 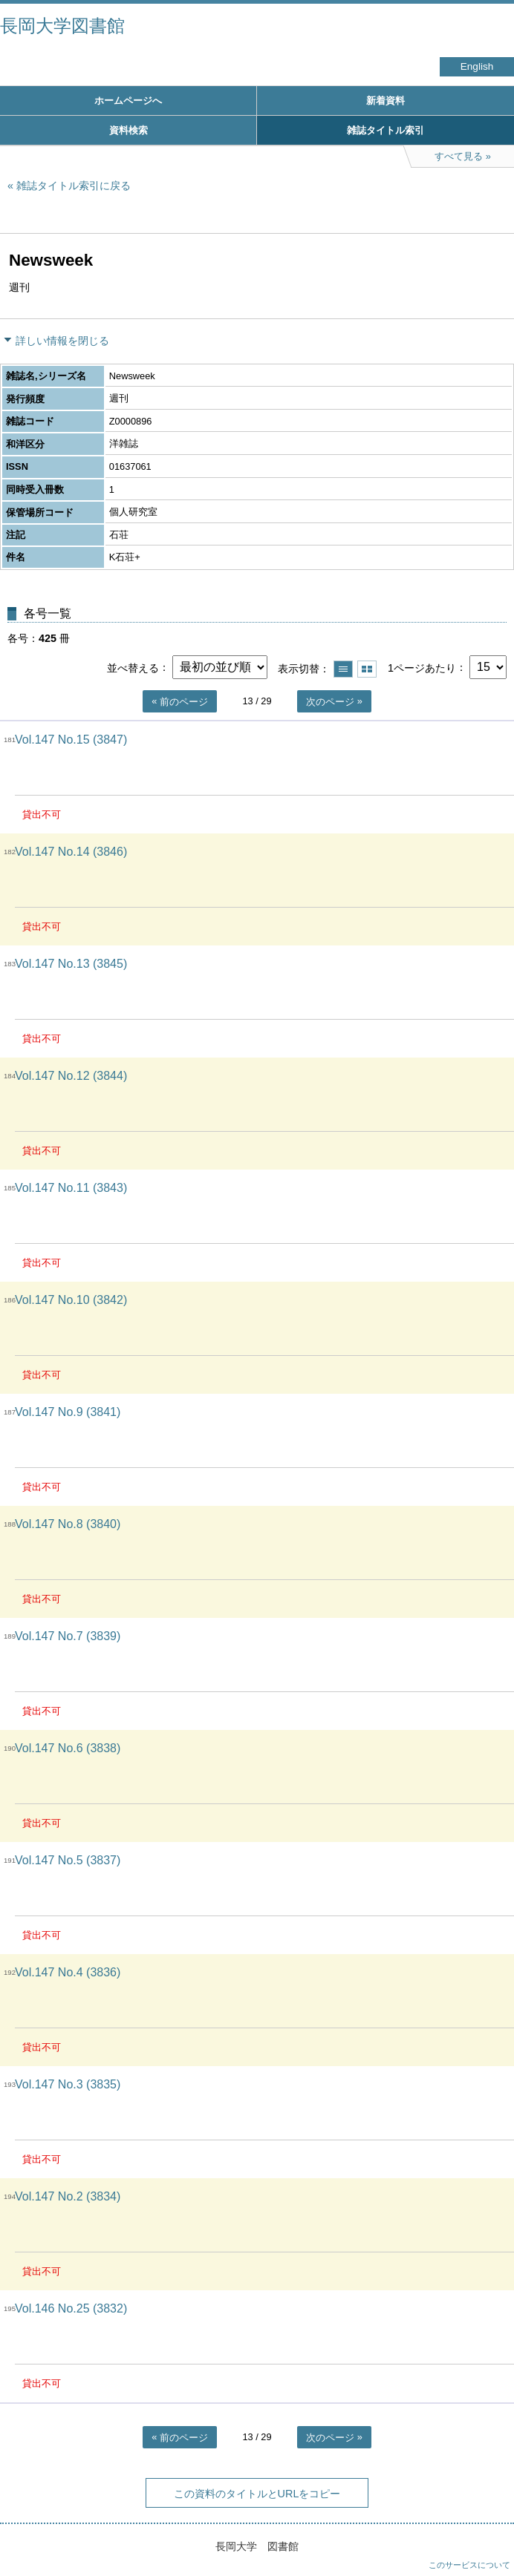 What do you see at coordinates (71, 2308) in the screenshot?
I see `Vol.146 No.25 (3832)` at bounding box center [71, 2308].